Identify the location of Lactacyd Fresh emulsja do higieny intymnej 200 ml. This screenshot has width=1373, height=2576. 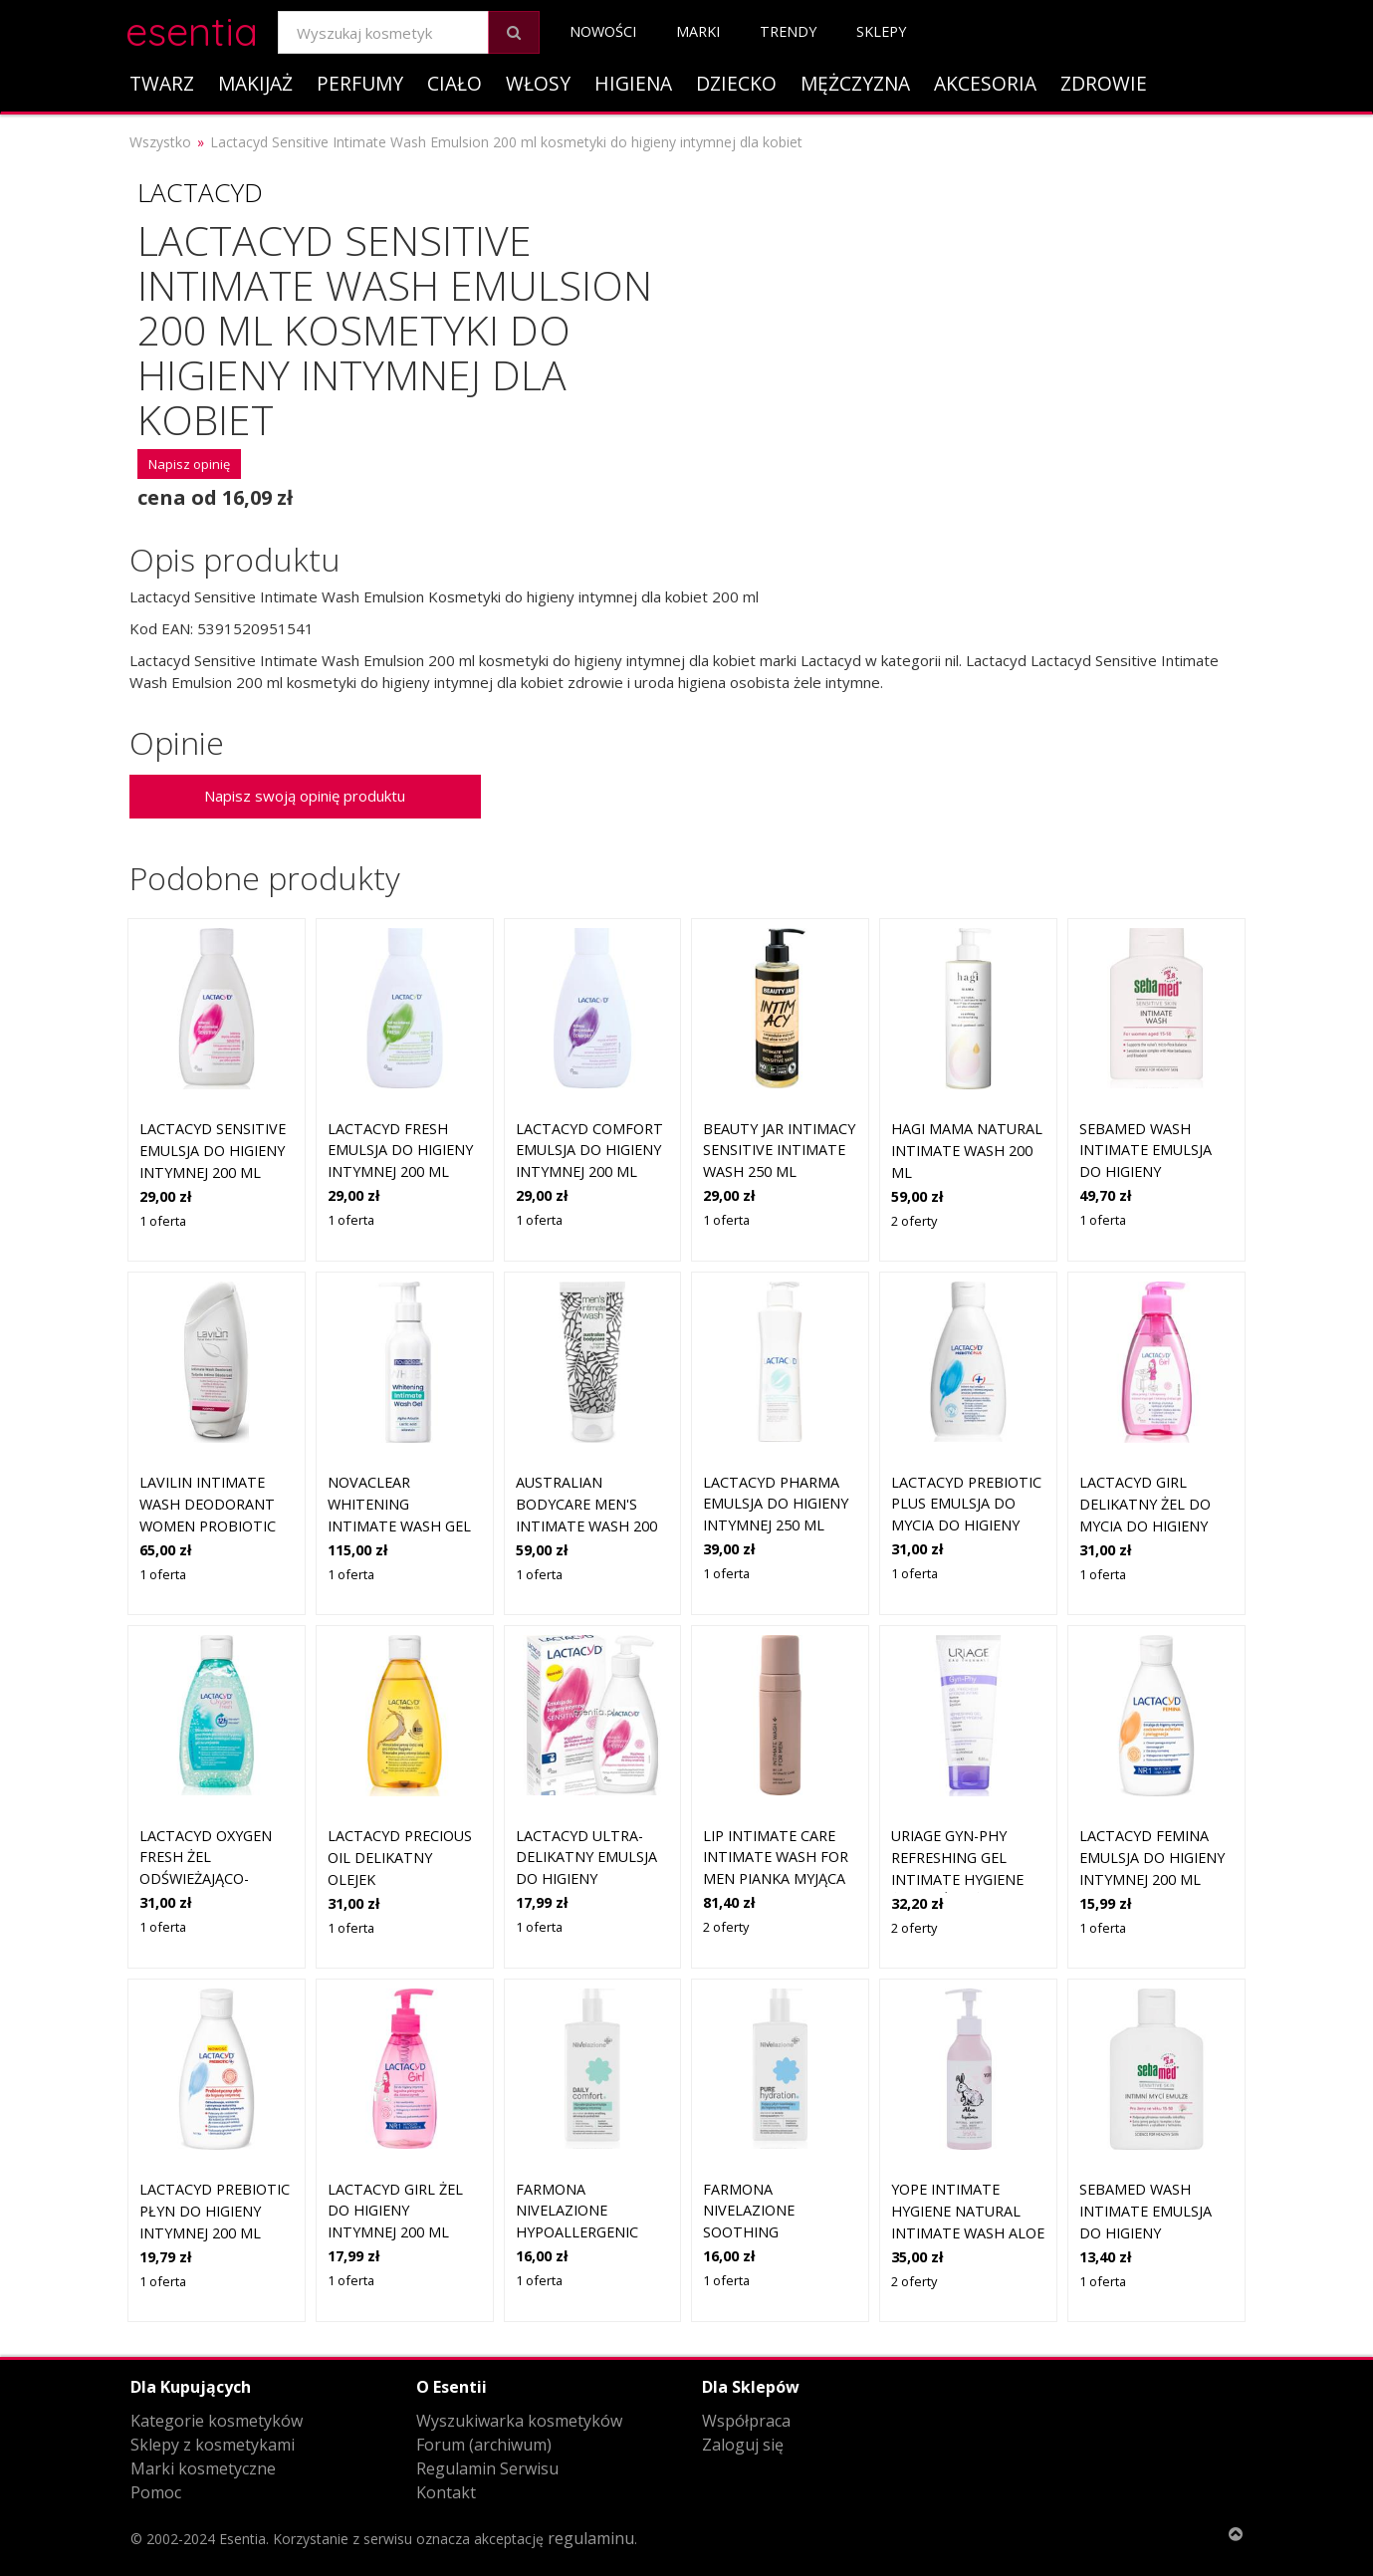
(400, 1150).